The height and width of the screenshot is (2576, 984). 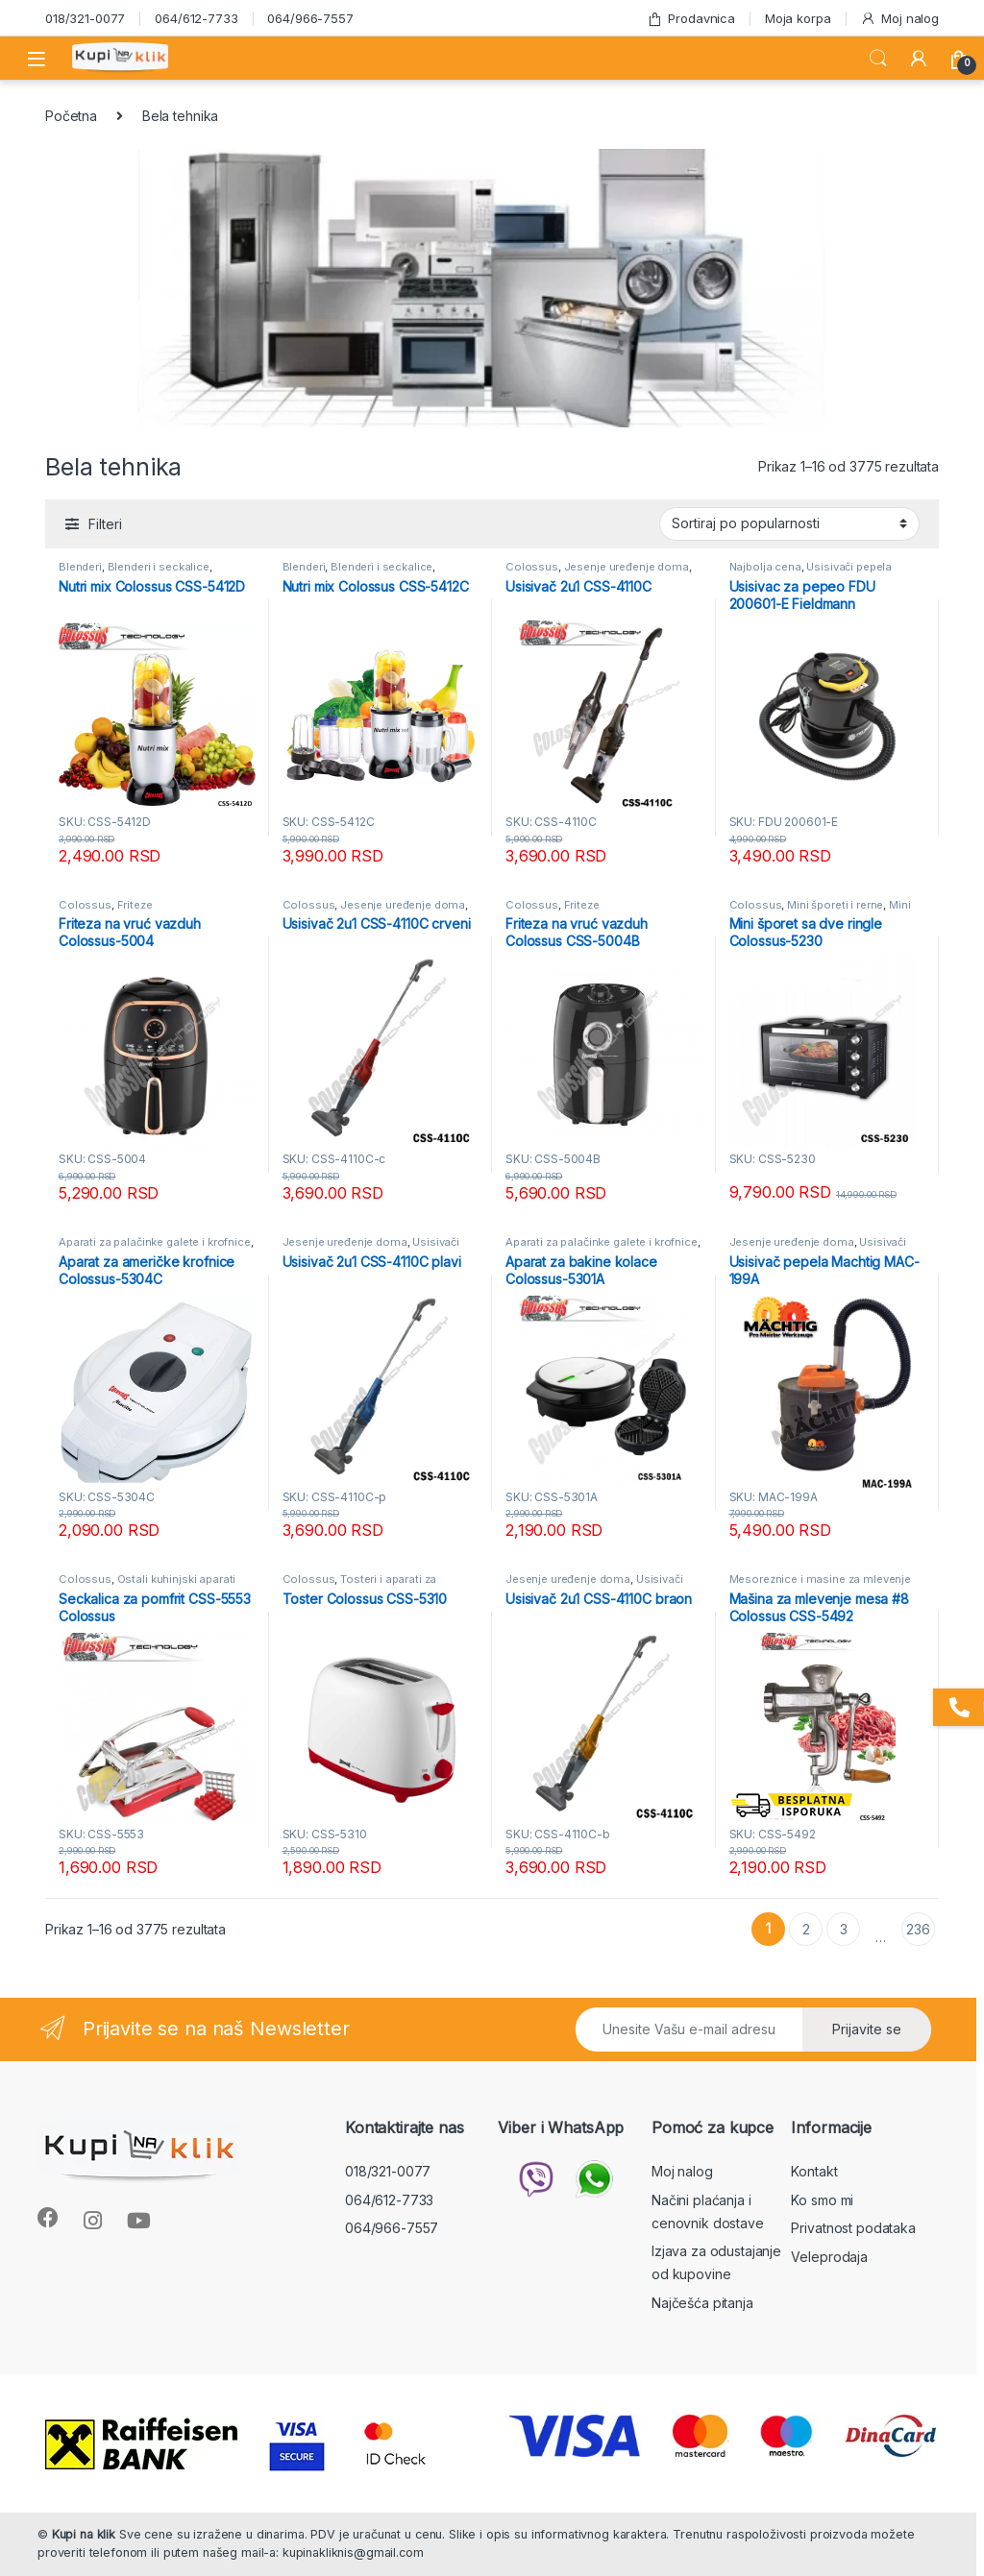 What do you see at coordinates (820, 1584) in the screenshot?
I see `Mesoreznice i masine za mlevenje mesa` at bounding box center [820, 1584].